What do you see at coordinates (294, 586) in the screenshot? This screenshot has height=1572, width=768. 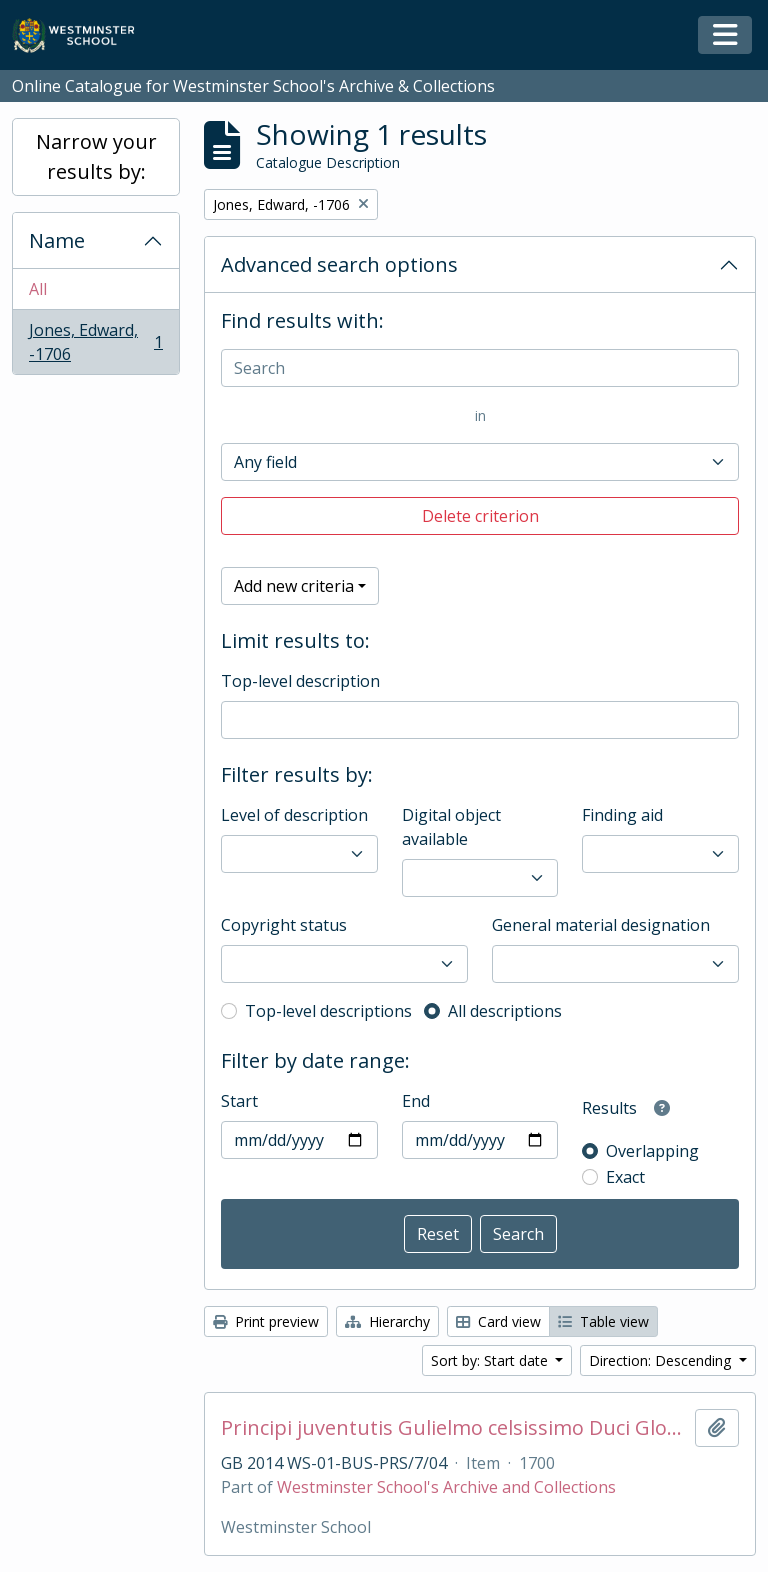 I see `Add new criteria [button]` at bounding box center [294, 586].